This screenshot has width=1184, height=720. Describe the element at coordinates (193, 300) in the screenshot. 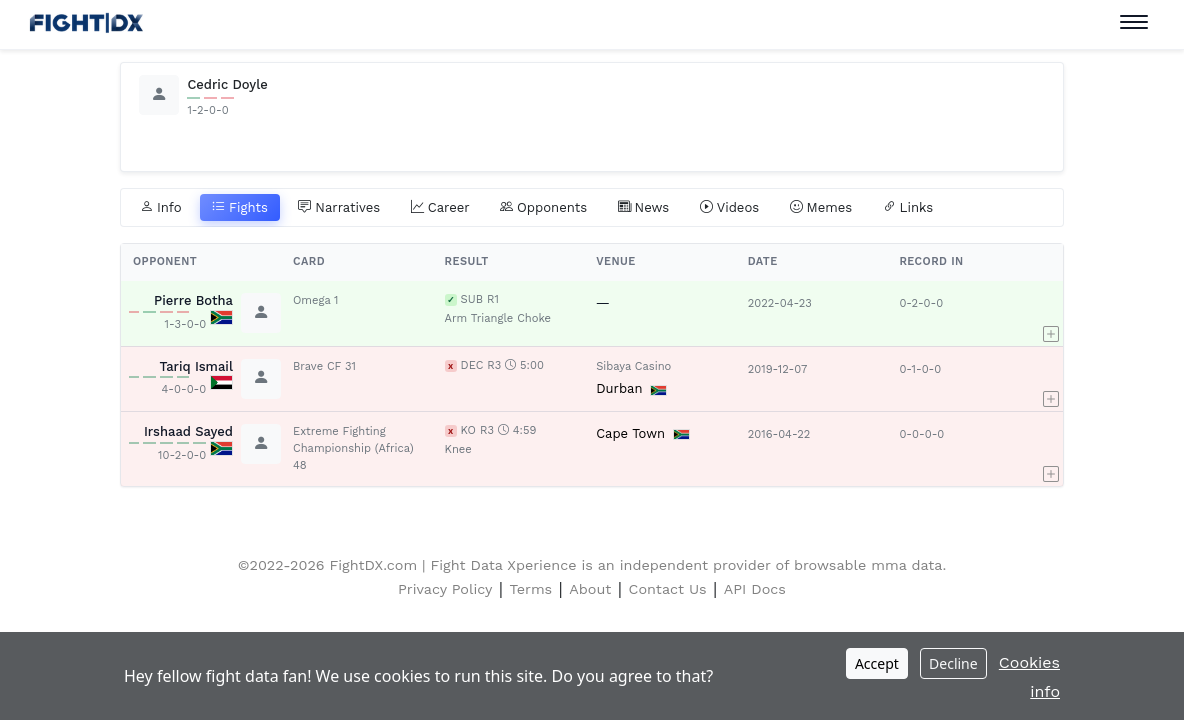

I see `Pierre Botha` at that location.